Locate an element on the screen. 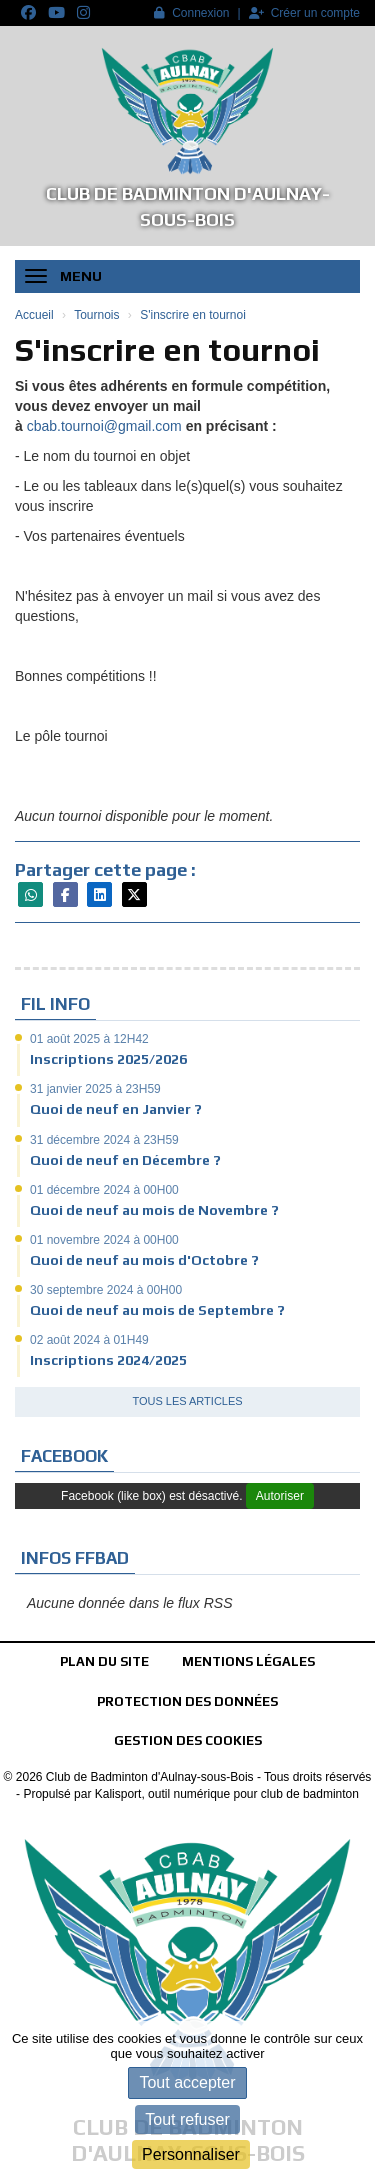 The height and width of the screenshot is (2182, 375). Club de Badminton d'Aulnay-sous-Bois is located at coordinates (188, 206).